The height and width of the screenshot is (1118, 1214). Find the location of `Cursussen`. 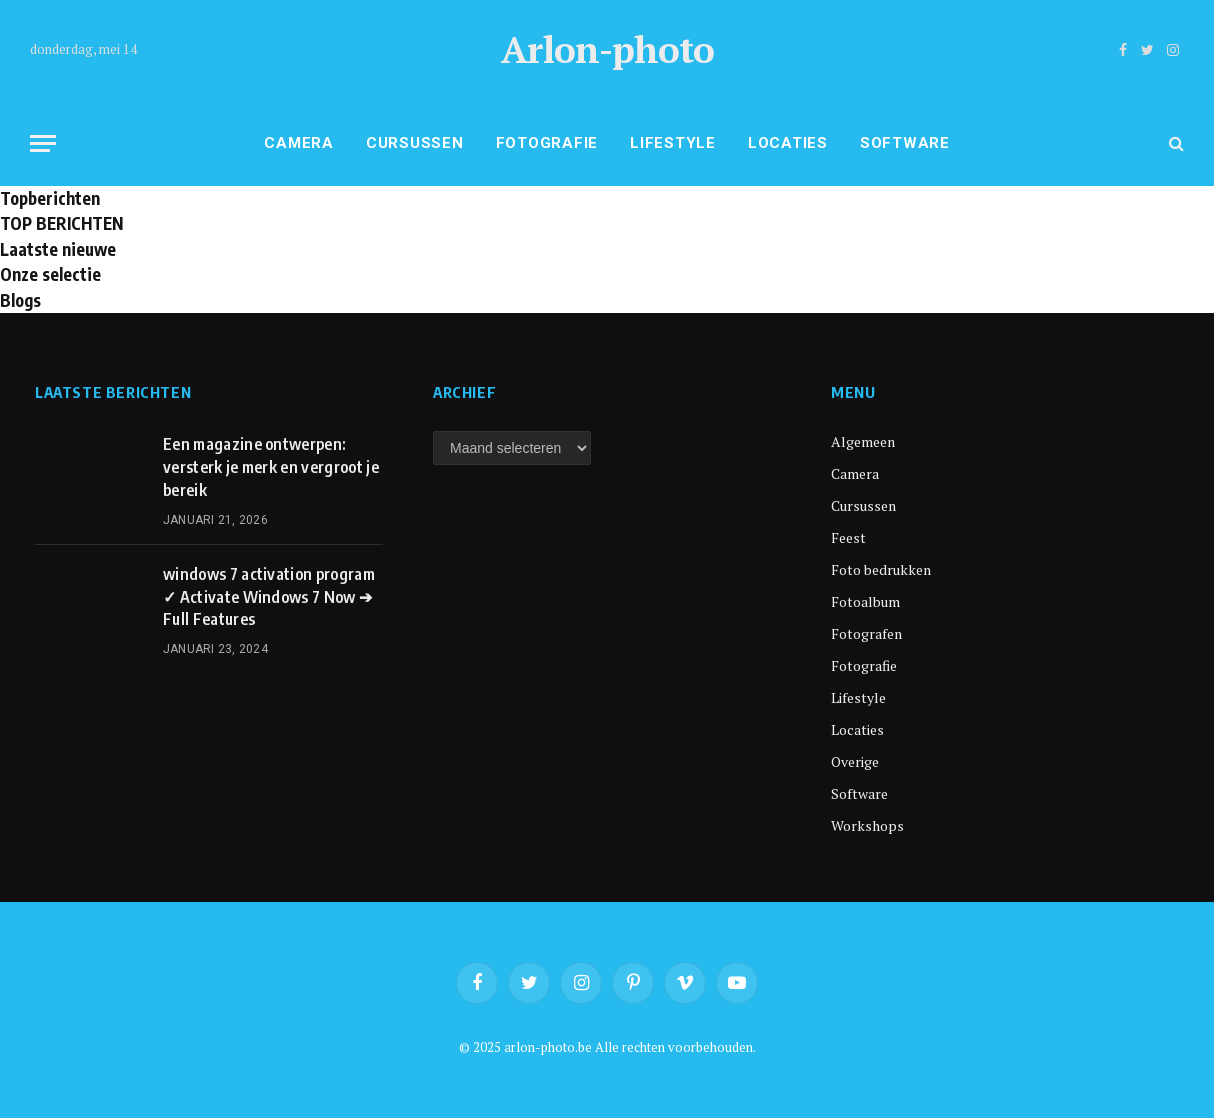

Cursussen is located at coordinates (415, 143).